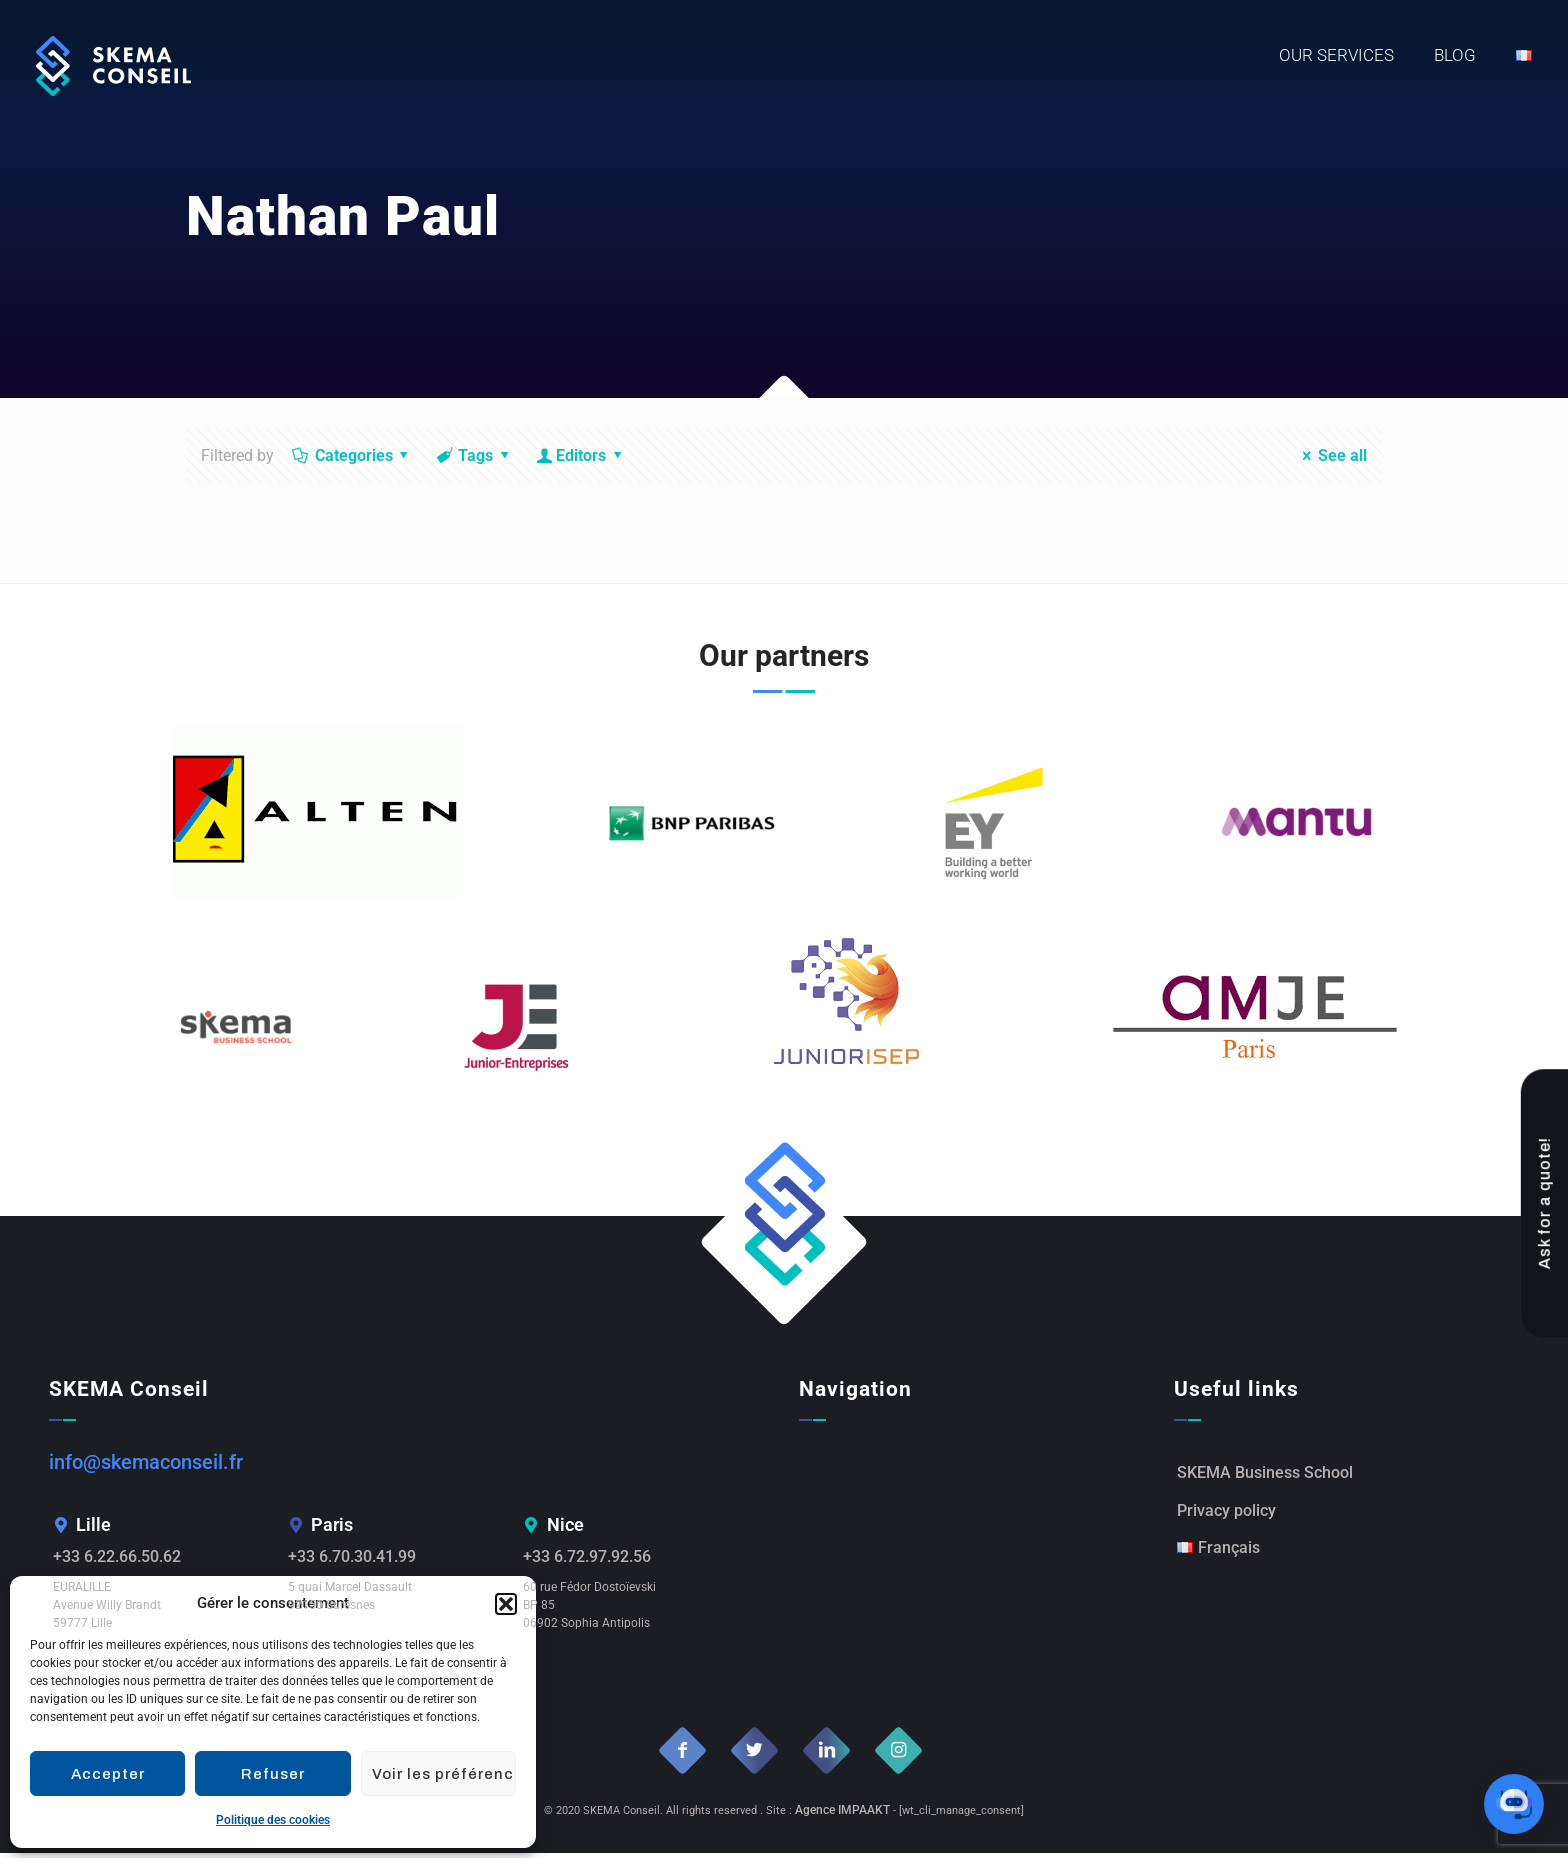 This screenshot has height=1858, width=1568. I want to click on Ask for a quote!, so click(1545, 1234).